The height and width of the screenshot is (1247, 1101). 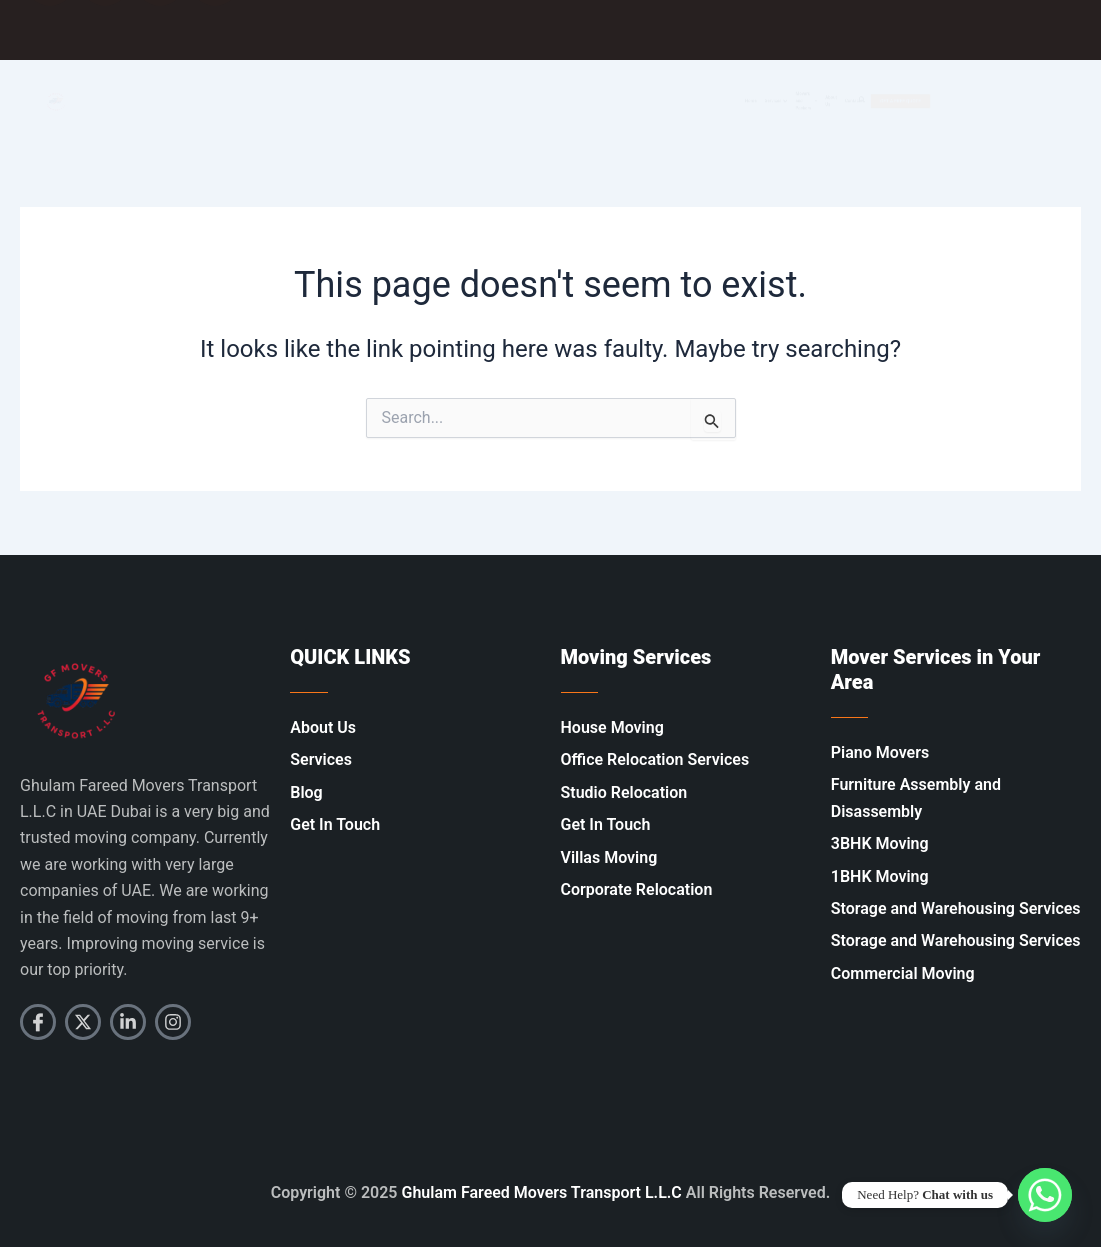 What do you see at coordinates (542, 1192) in the screenshot?
I see `Ghulam Fareed Movers Transport L.L.C` at bounding box center [542, 1192].